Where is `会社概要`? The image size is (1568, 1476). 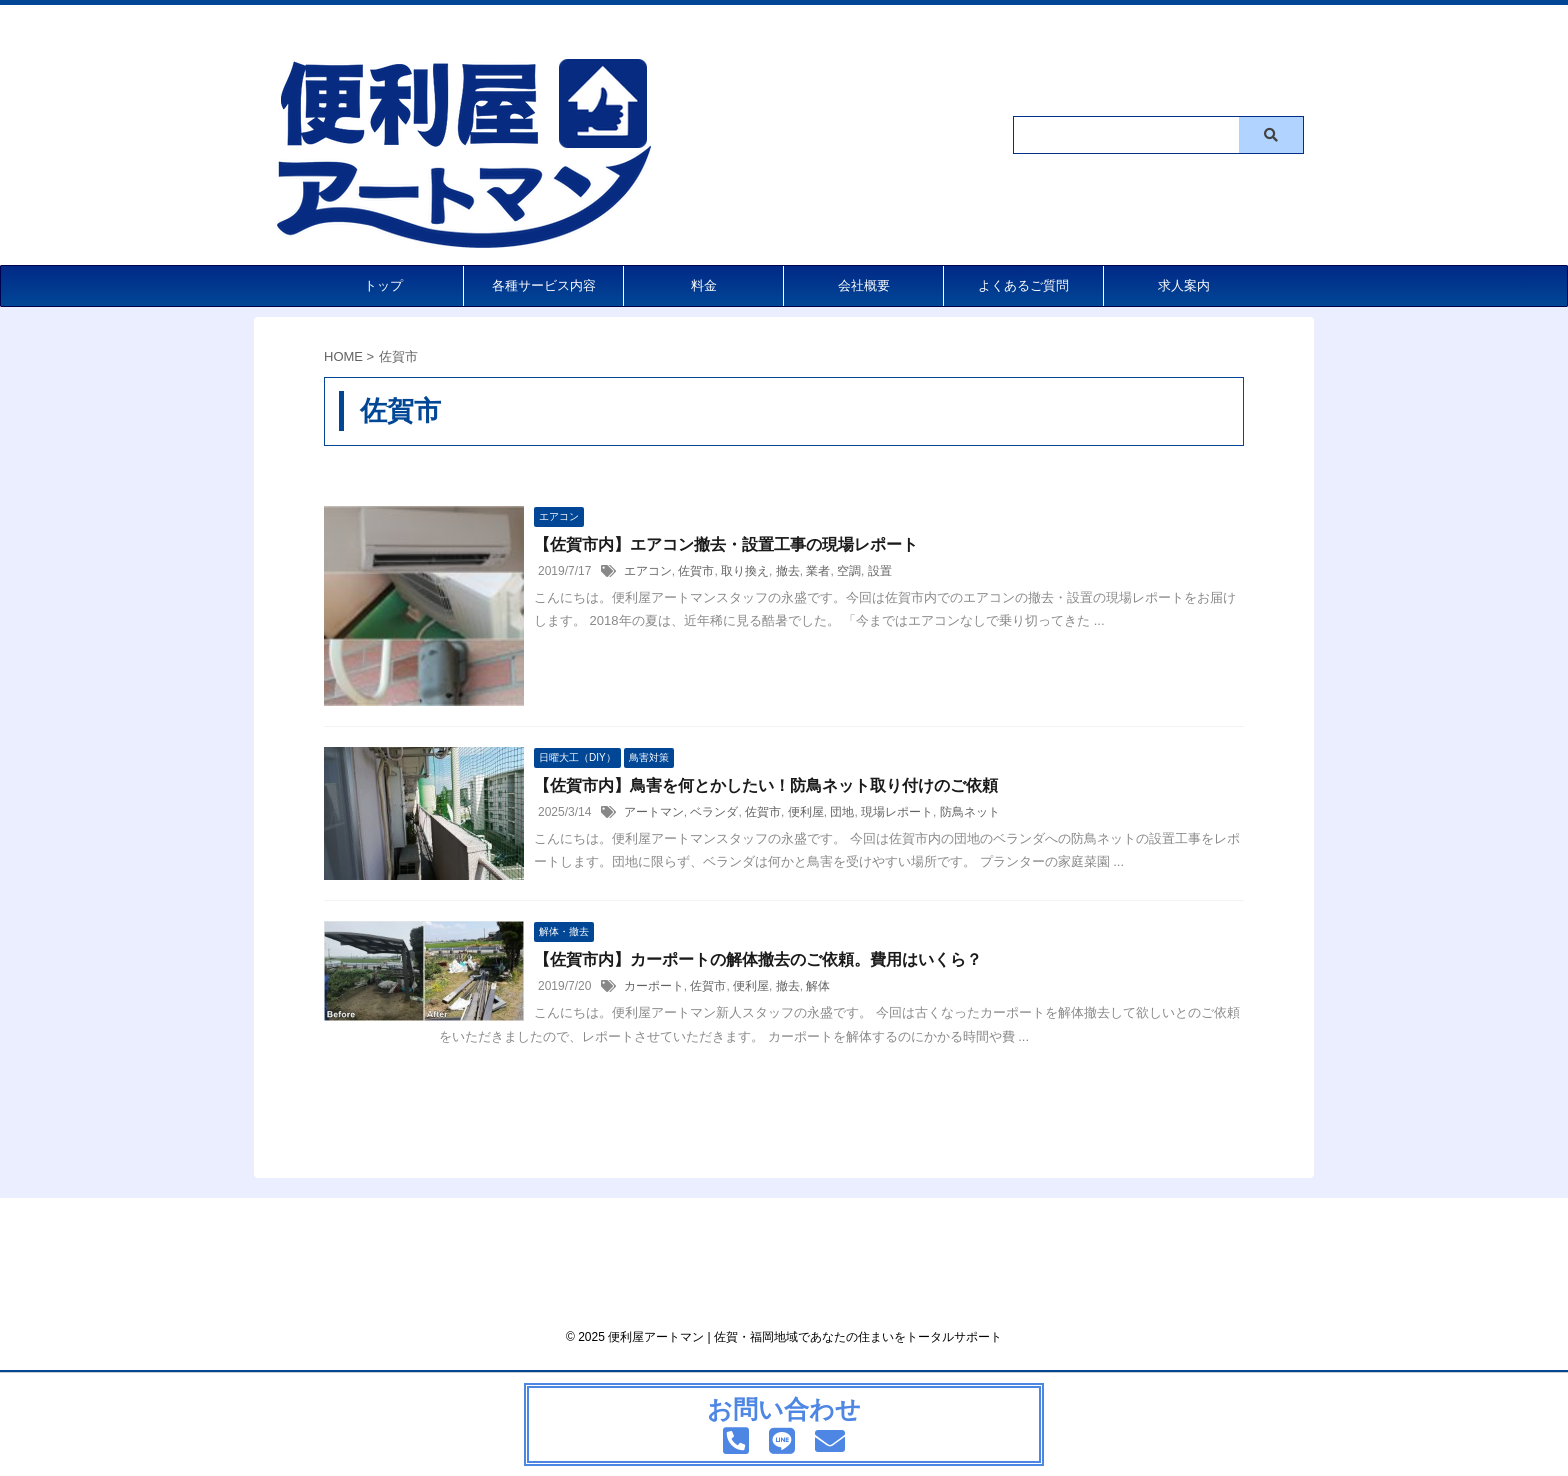
会社概要 is located at coordinates (864, 285).